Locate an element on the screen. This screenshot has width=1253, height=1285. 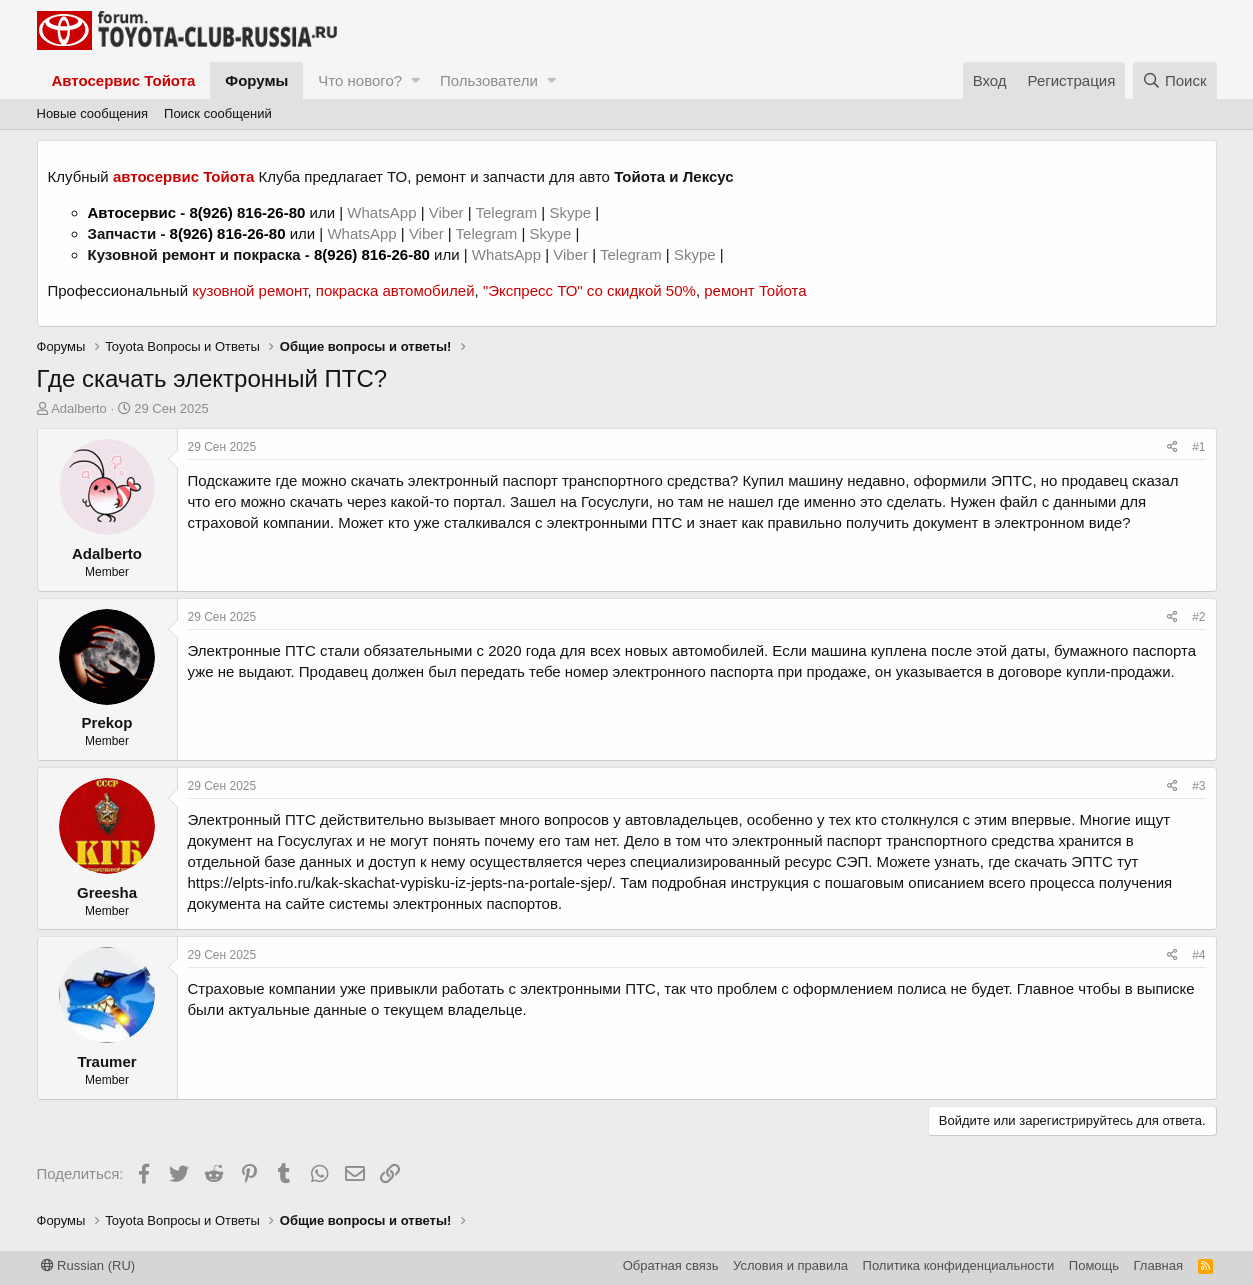
Skype is located at coordinates (572, 212).